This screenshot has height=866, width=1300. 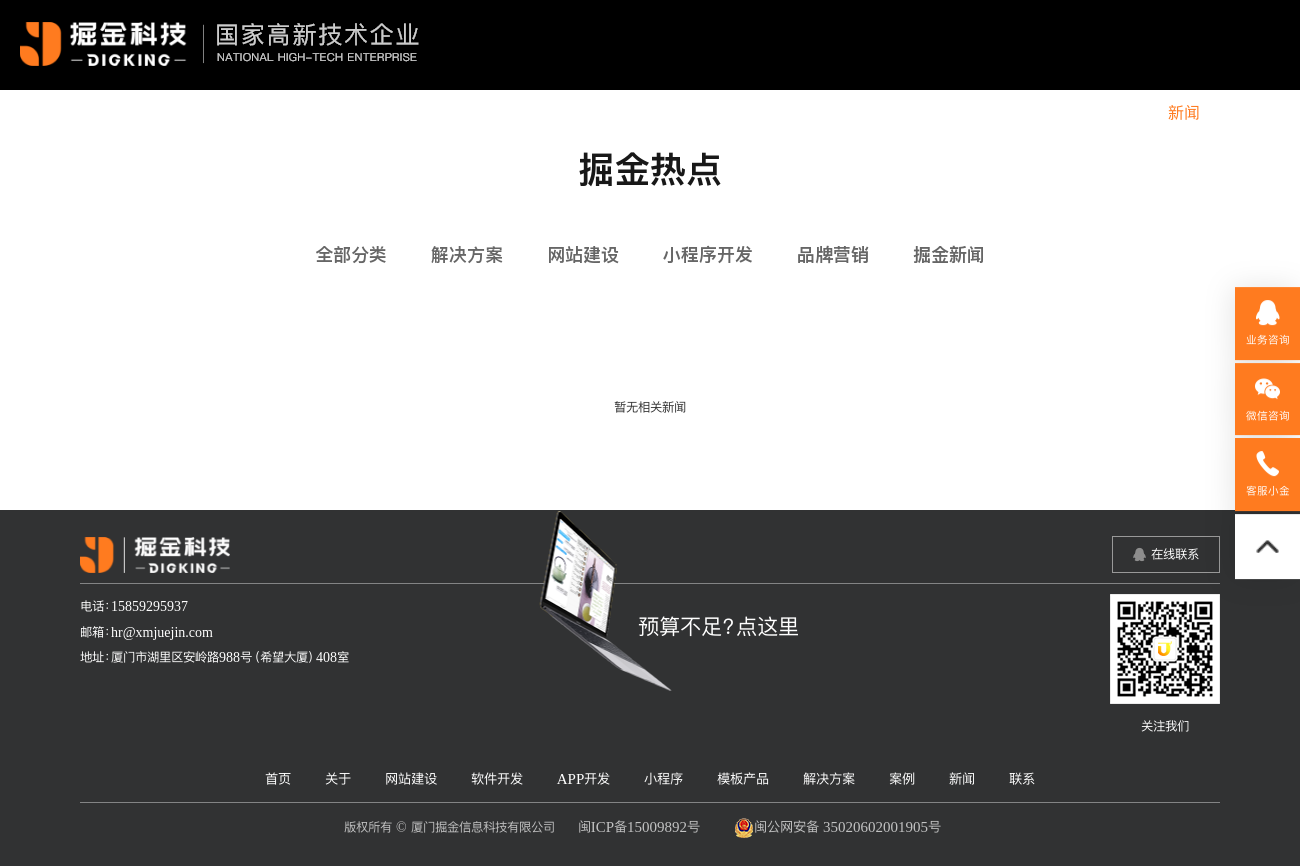 I want to click on 品牌营销, so click(x=833, y=254).